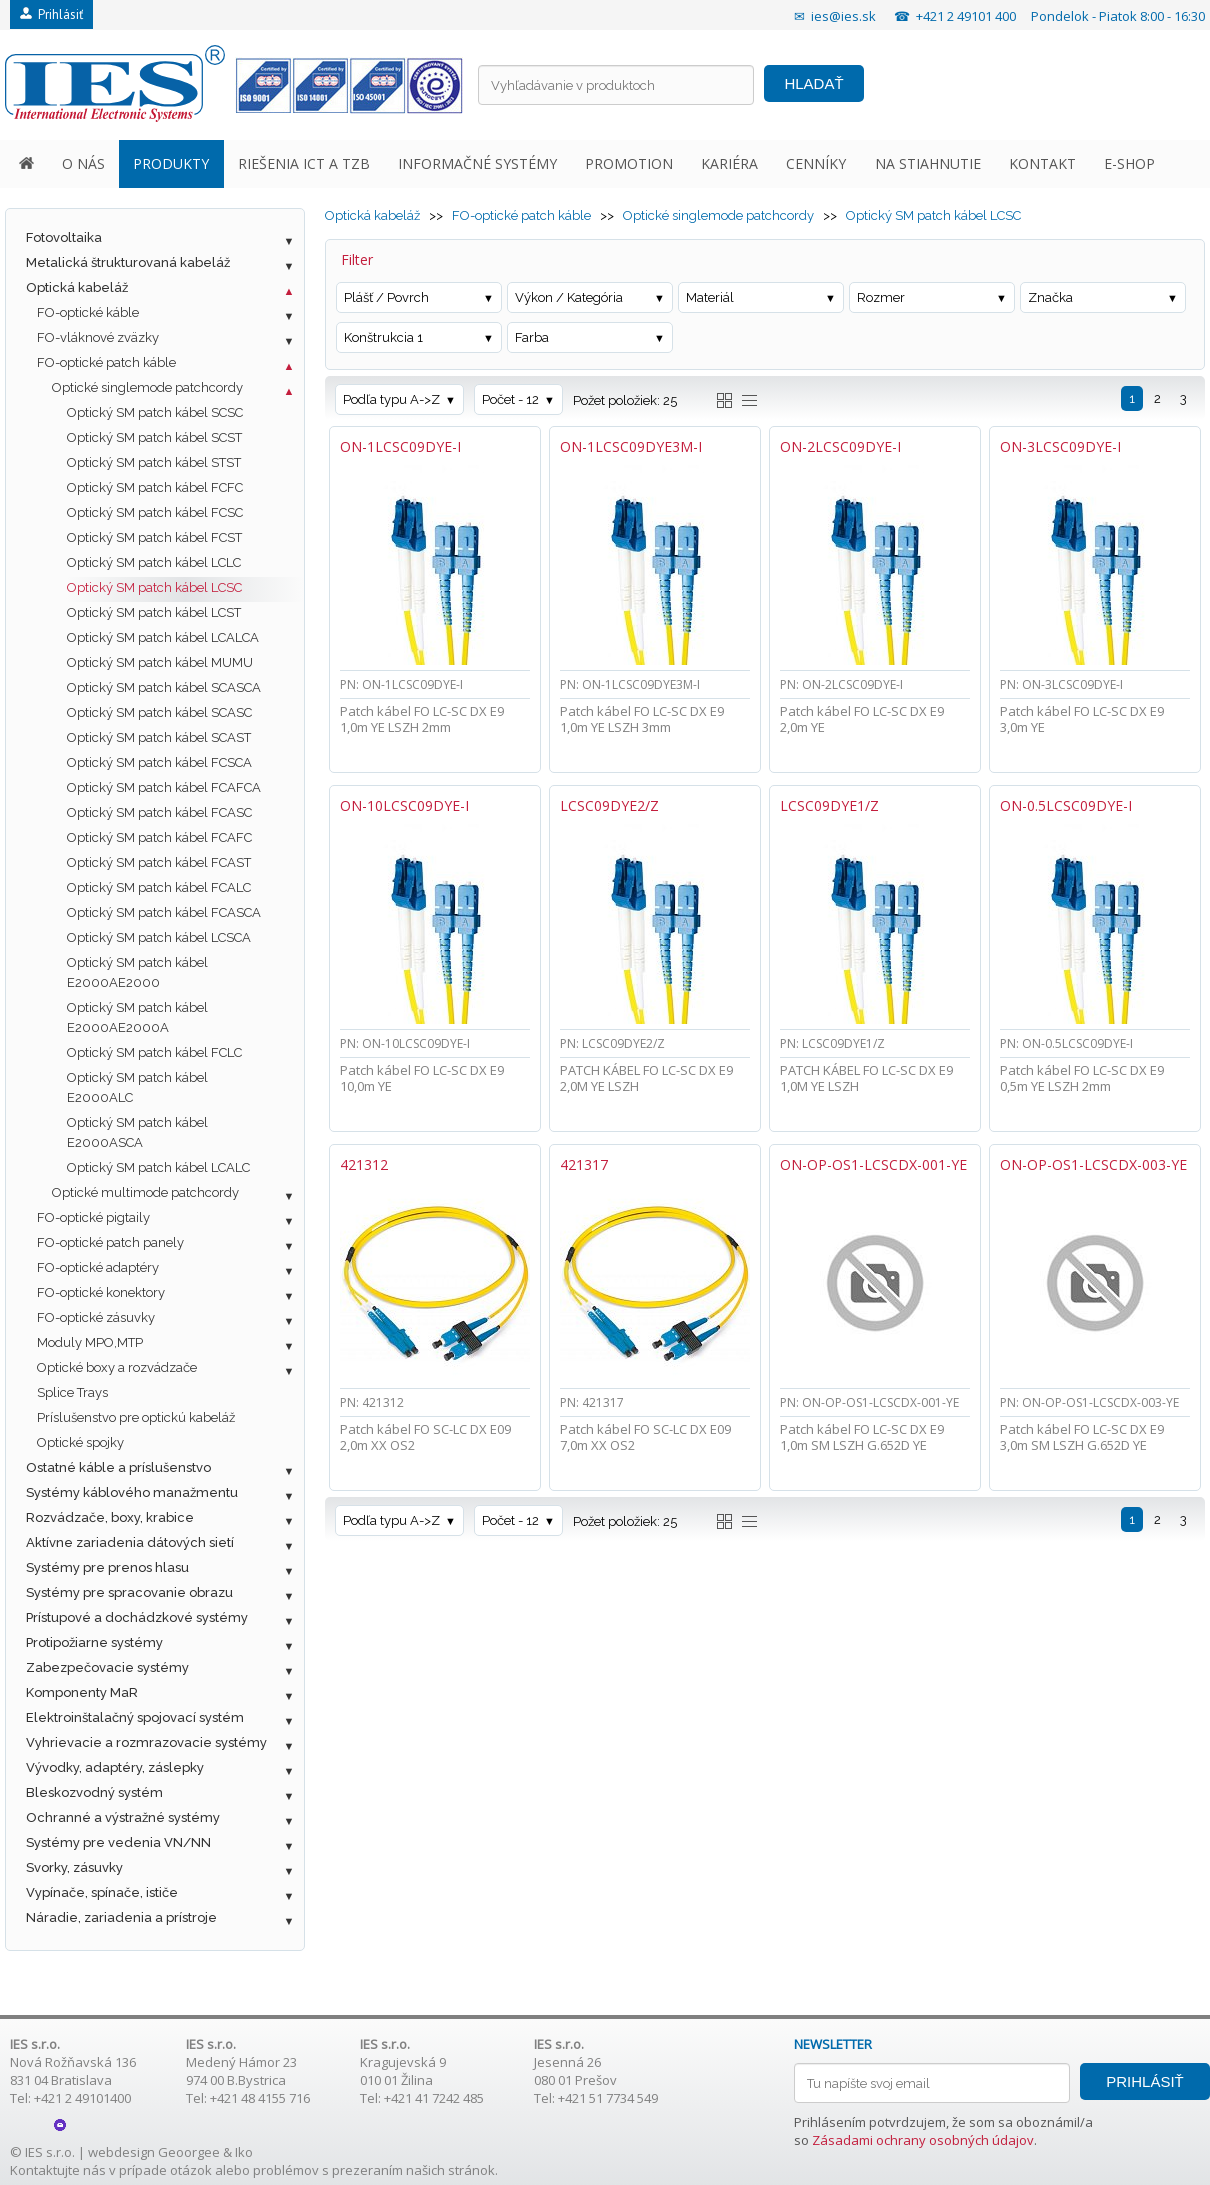 The width and height of the screenshot is (1210, 2185). I want to click on Výkon / Kategória, so click(569, 297).